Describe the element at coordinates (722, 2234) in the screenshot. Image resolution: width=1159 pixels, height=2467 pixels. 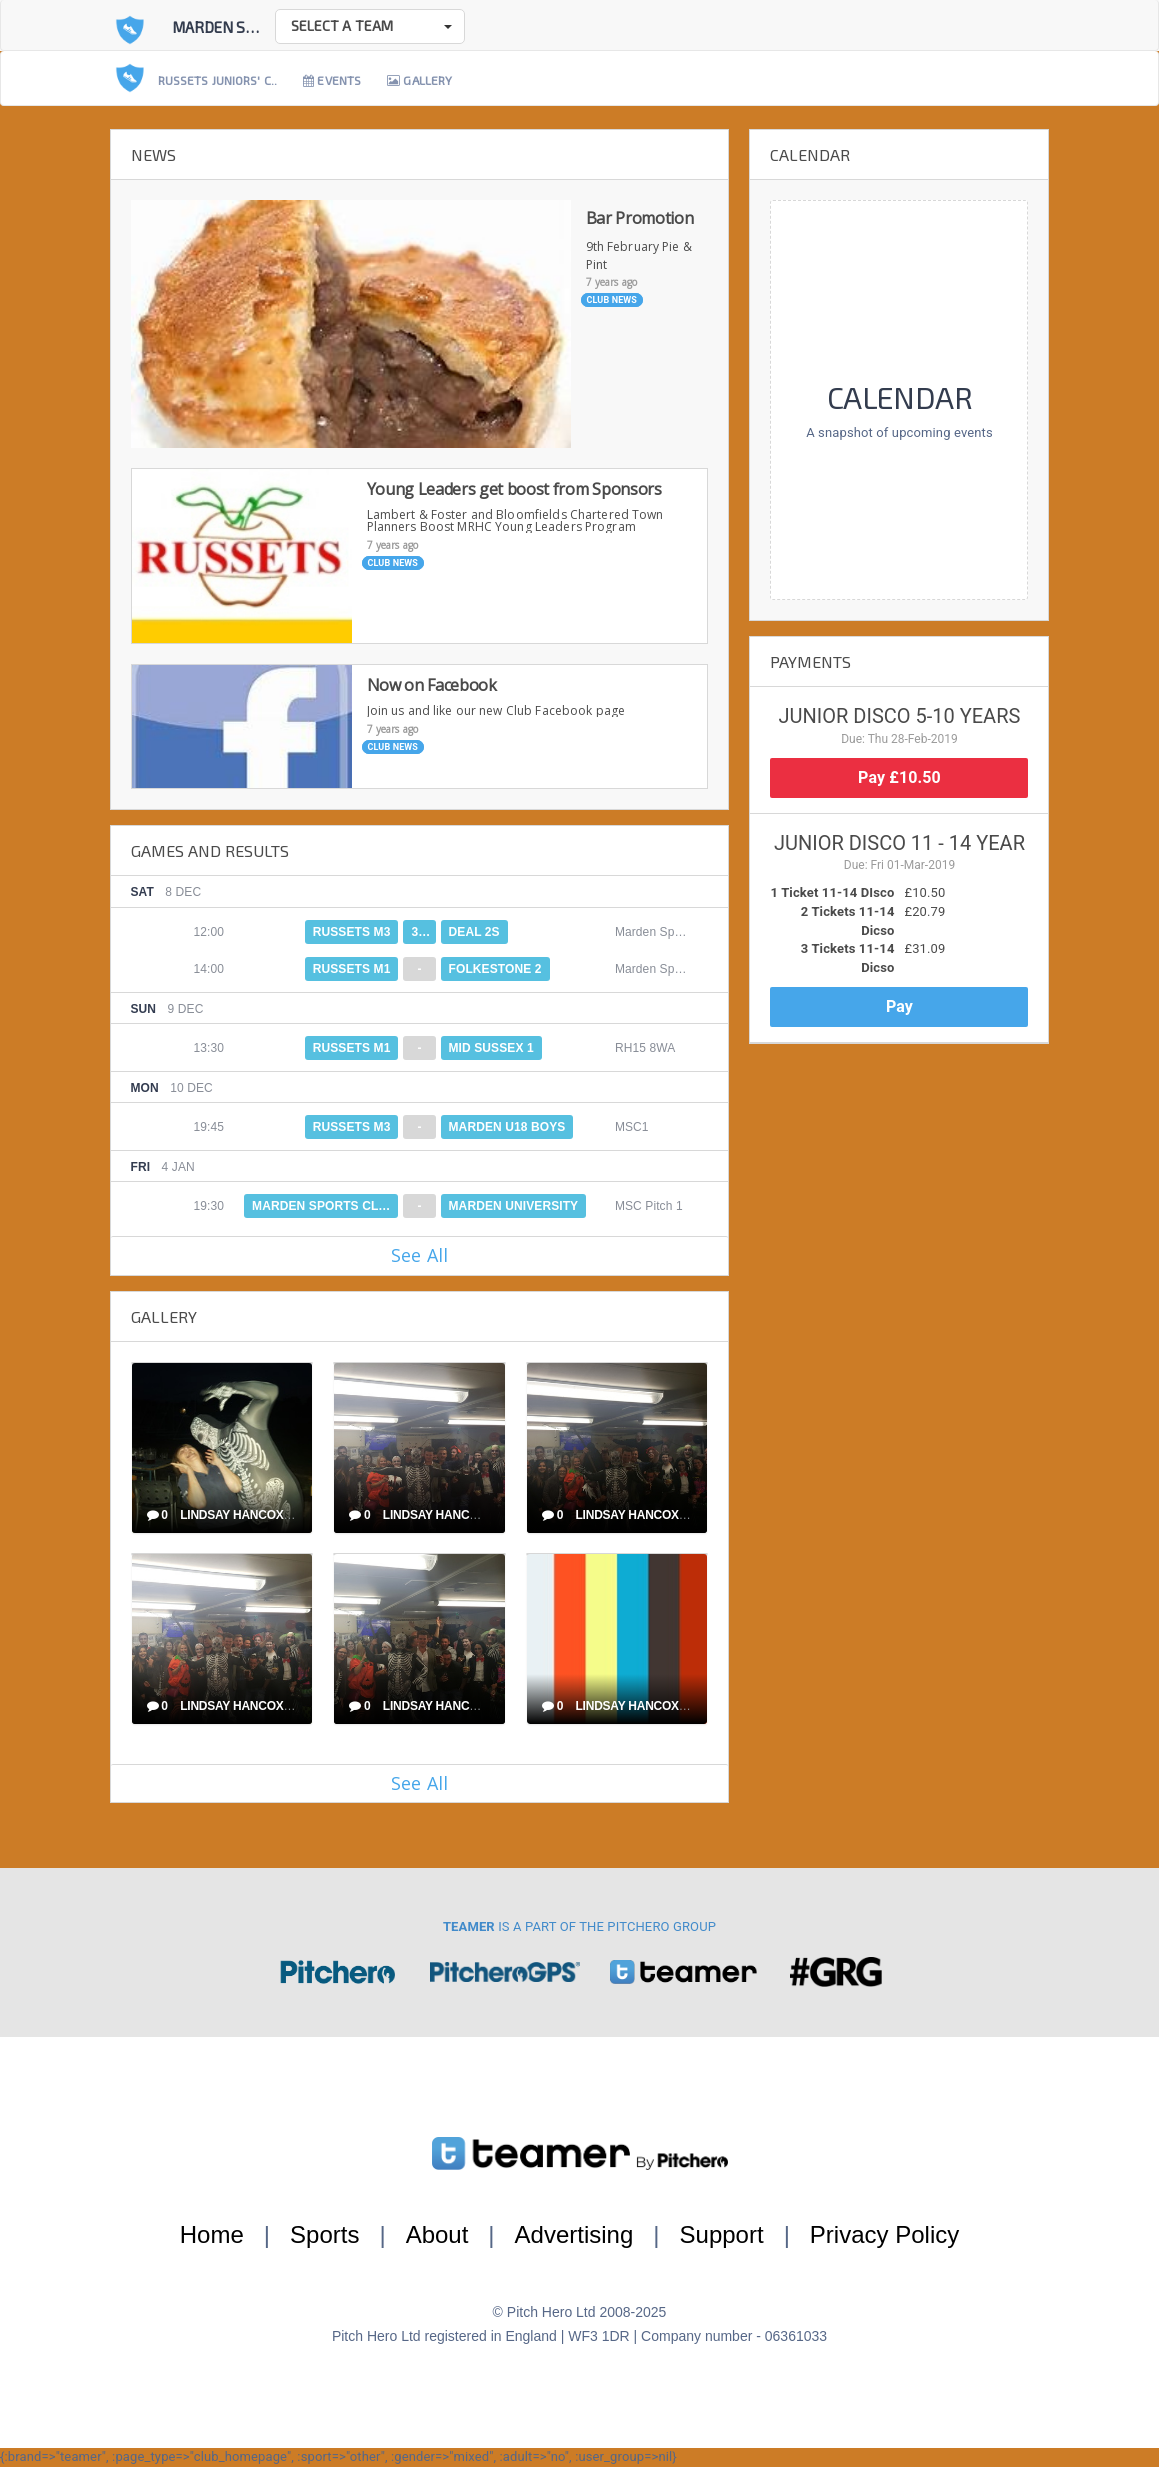
I see `Support` at that location.